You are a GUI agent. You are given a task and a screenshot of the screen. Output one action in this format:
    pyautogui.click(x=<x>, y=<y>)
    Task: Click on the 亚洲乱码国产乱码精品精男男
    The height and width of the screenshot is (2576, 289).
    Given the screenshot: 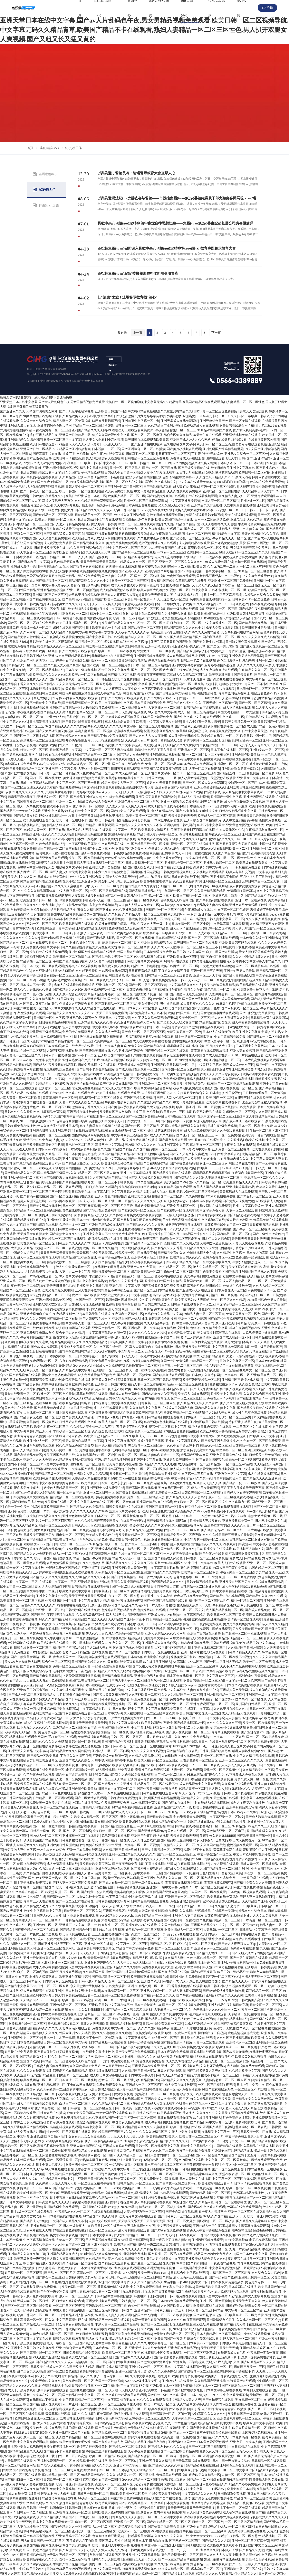 What is the action you would take?
    pyautogui.click(x=223, y=449)
    